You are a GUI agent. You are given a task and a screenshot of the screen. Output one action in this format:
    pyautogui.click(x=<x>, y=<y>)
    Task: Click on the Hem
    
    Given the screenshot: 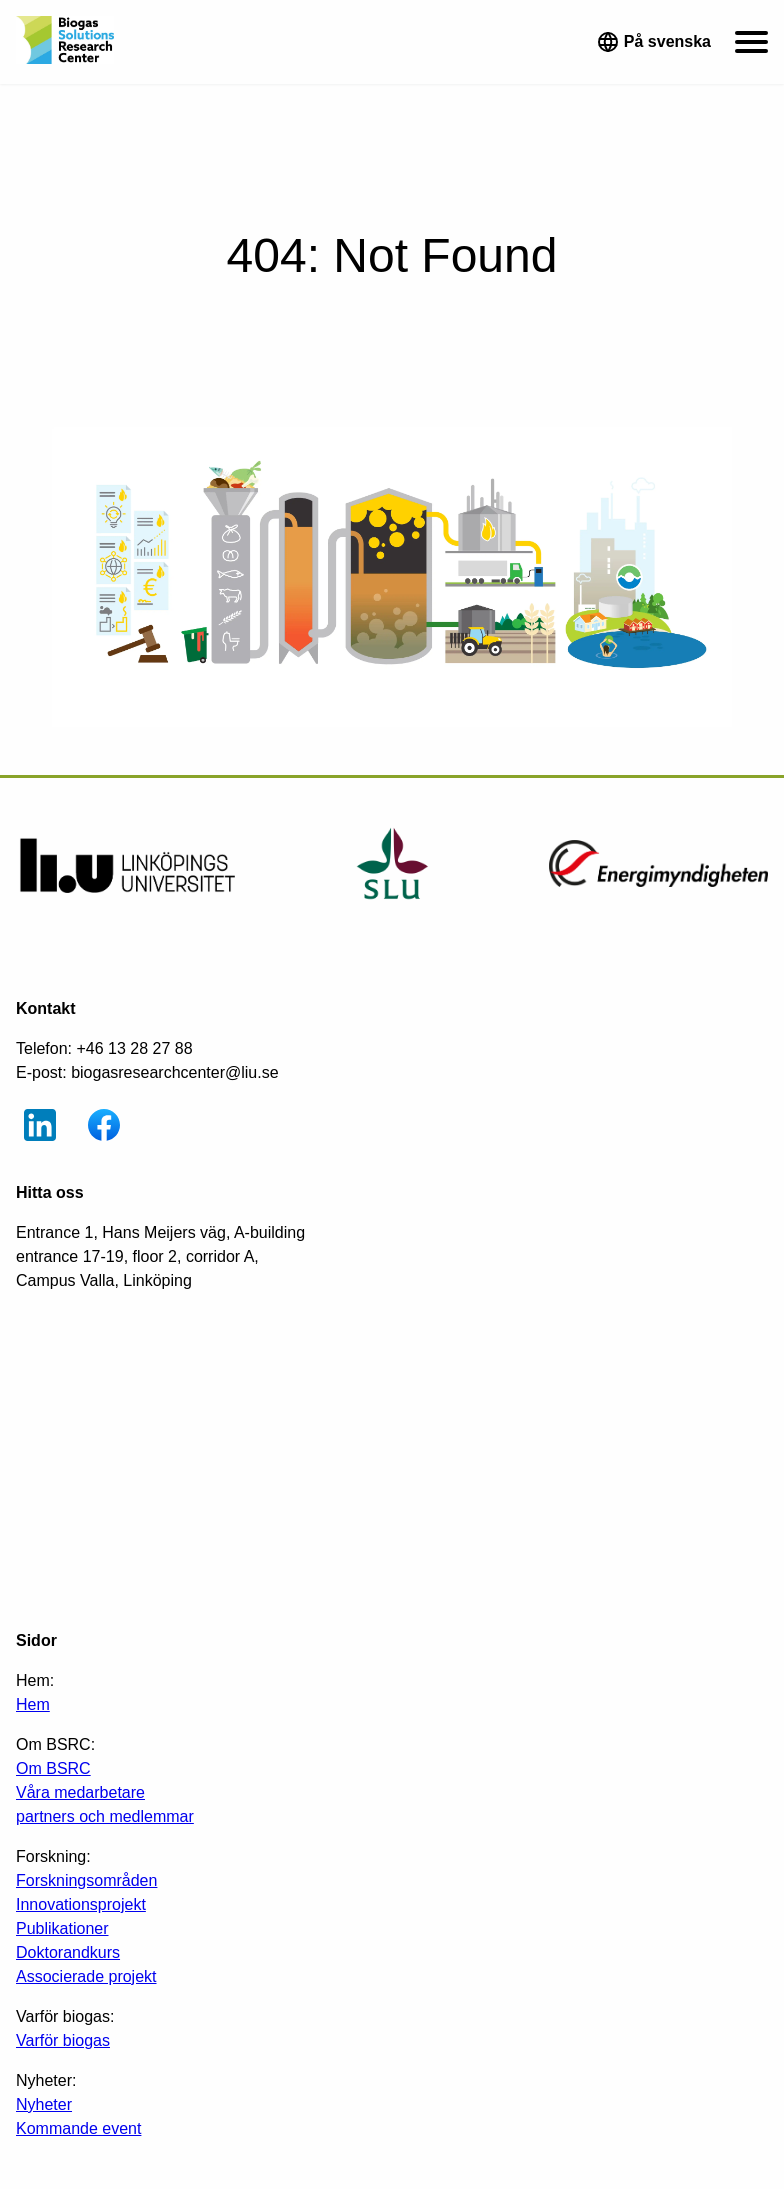 What is the action you would take?
    pyautogui.click(x=33, y=1704)
    